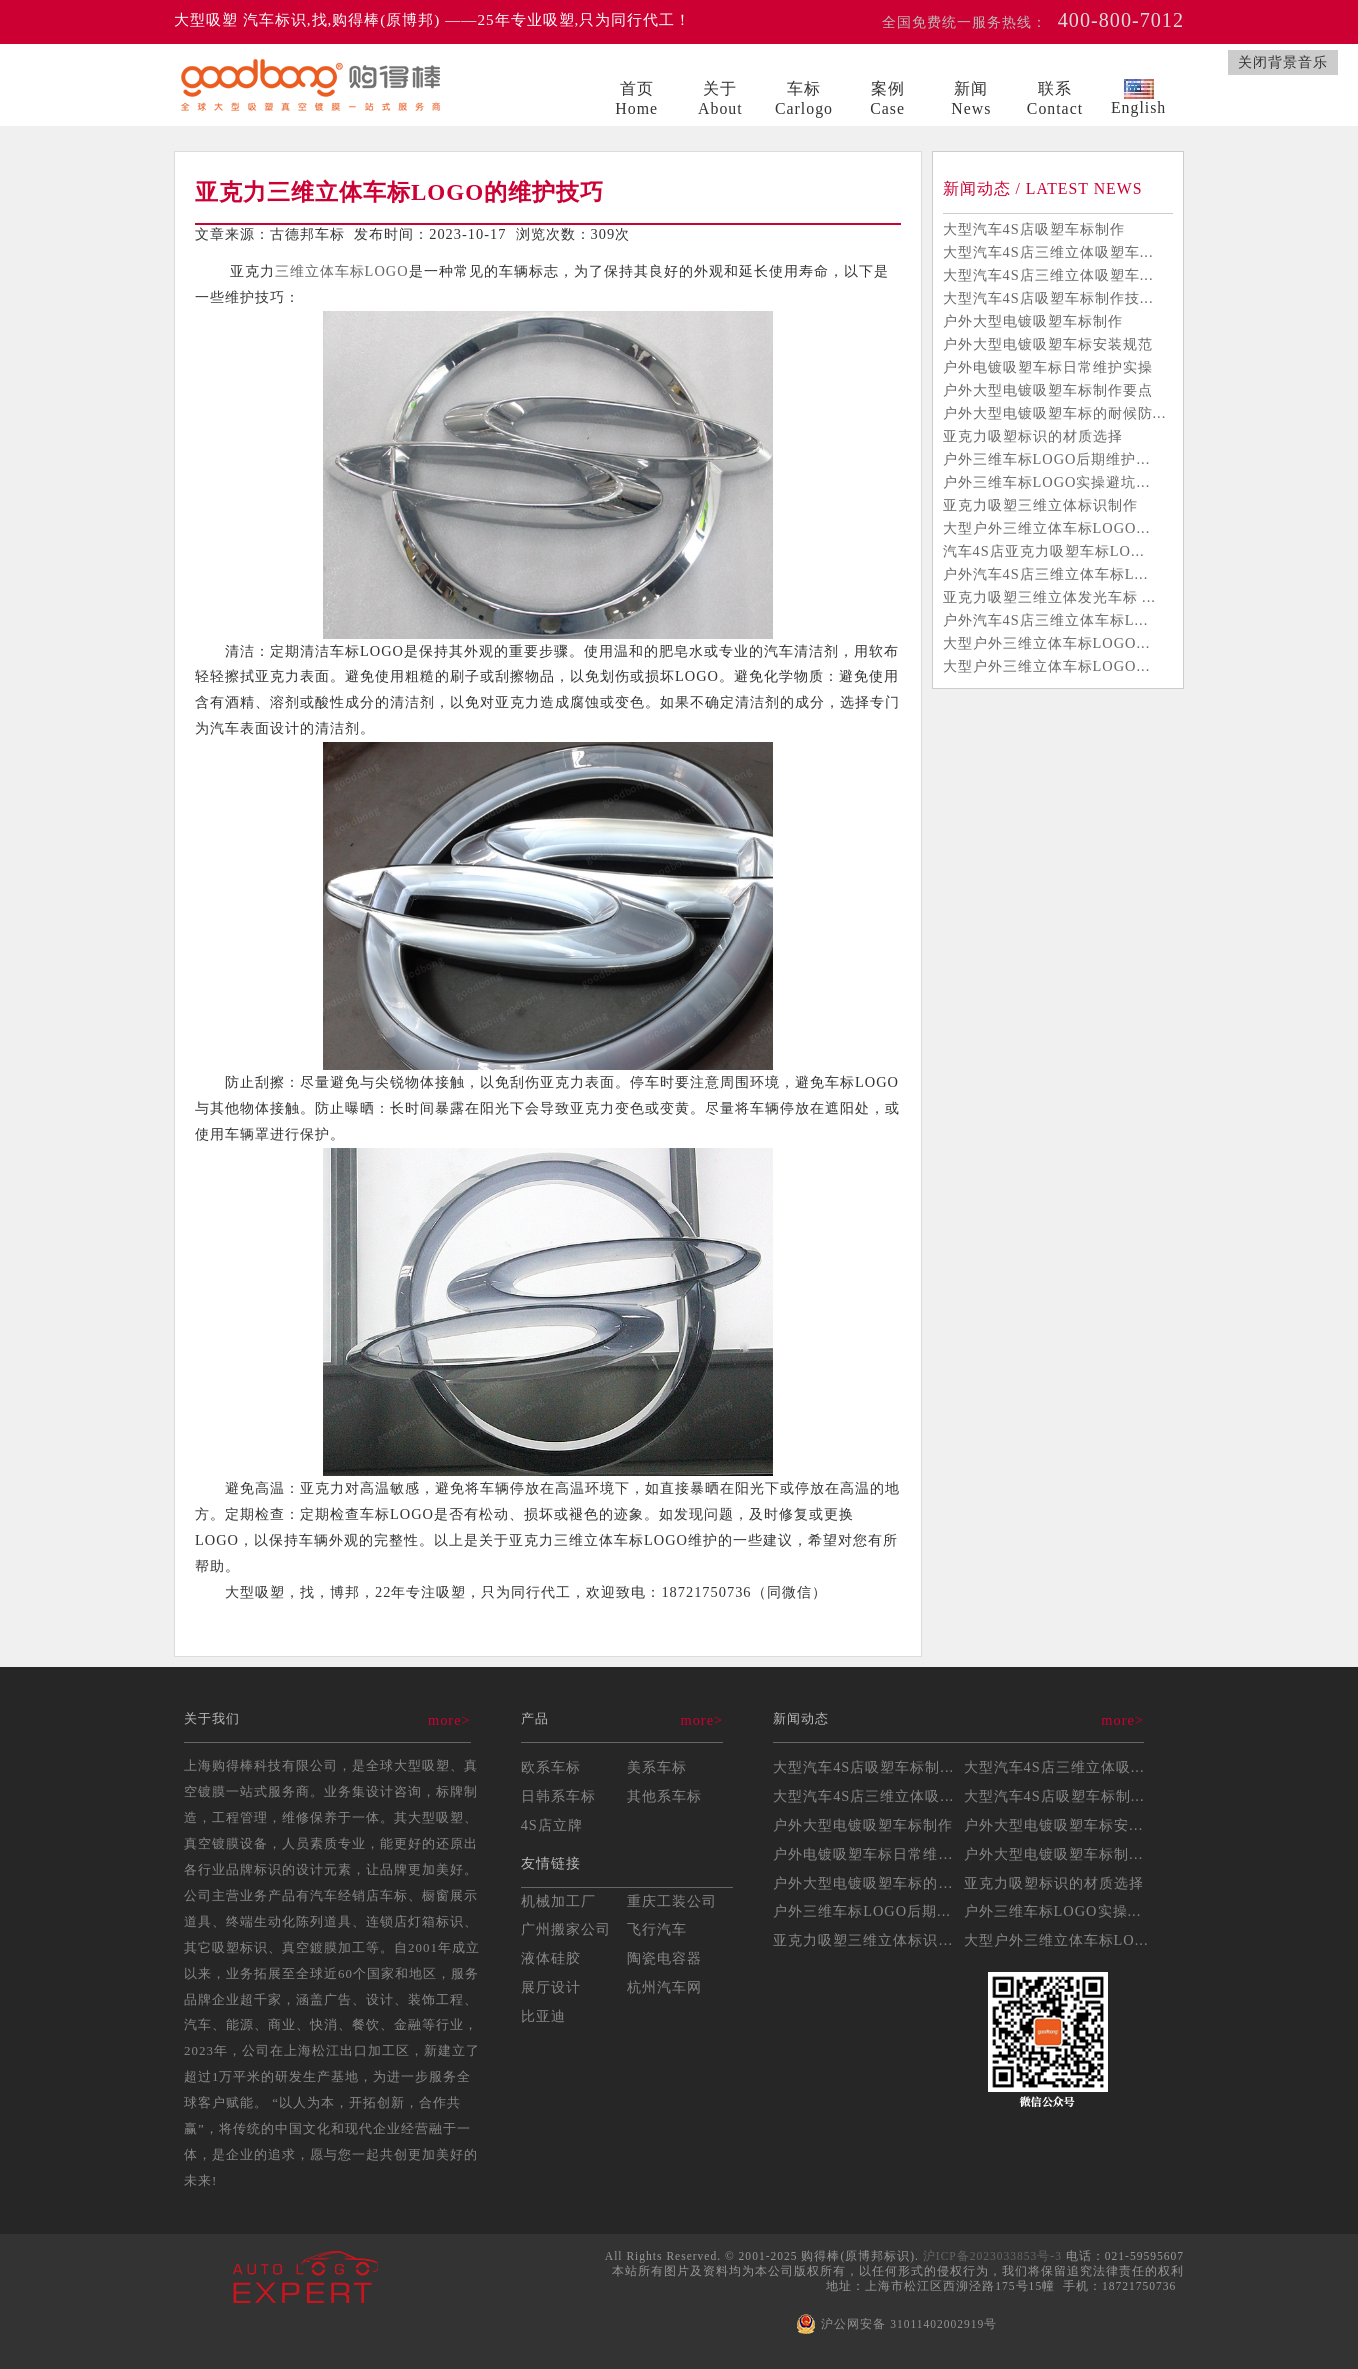 This screenshot has height=2369, width=1358. Describe the element at coordinates (1061, 1825) in the screenshot. I see `户外大型电镀吸塑车标安装...` at that location.